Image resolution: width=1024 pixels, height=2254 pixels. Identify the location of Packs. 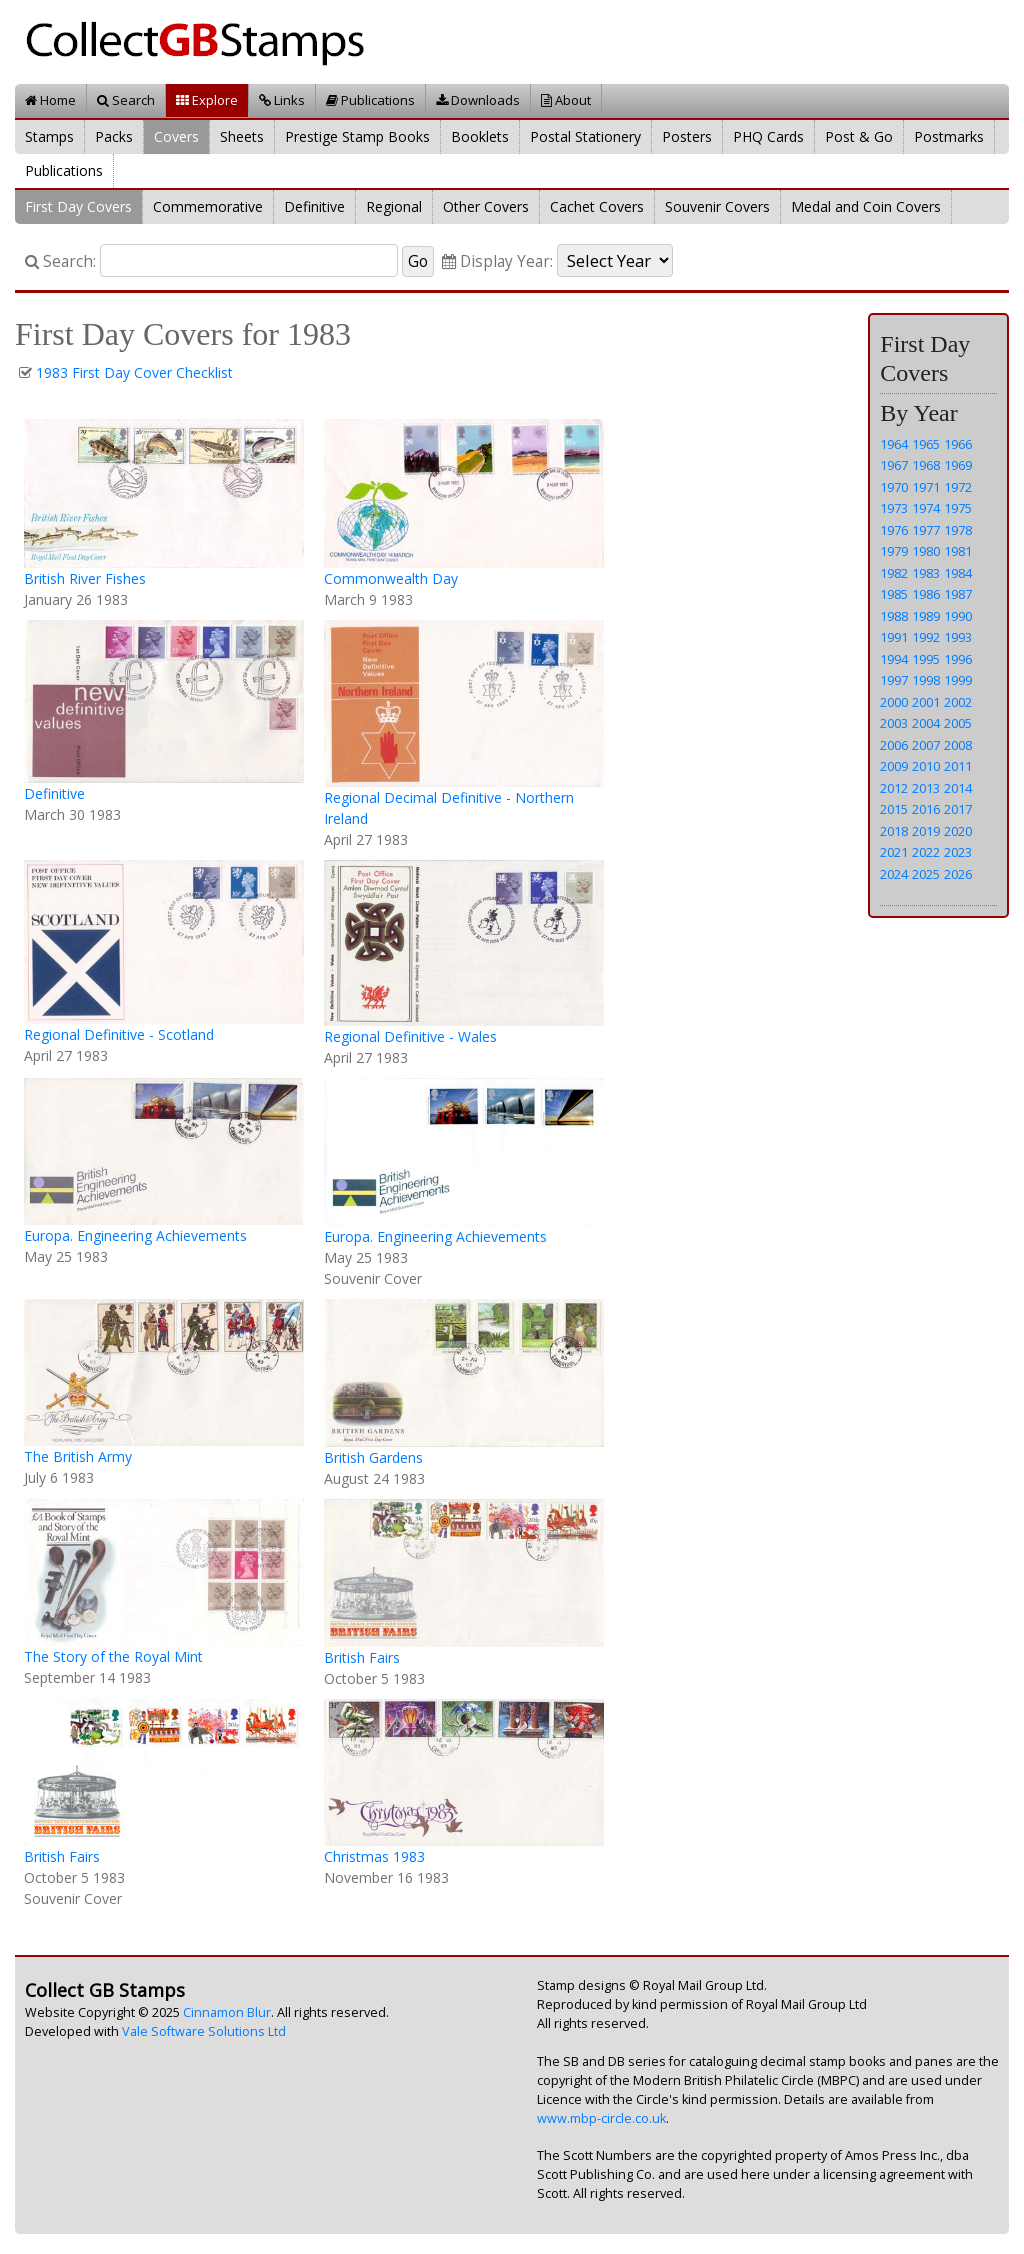
(114, 136).